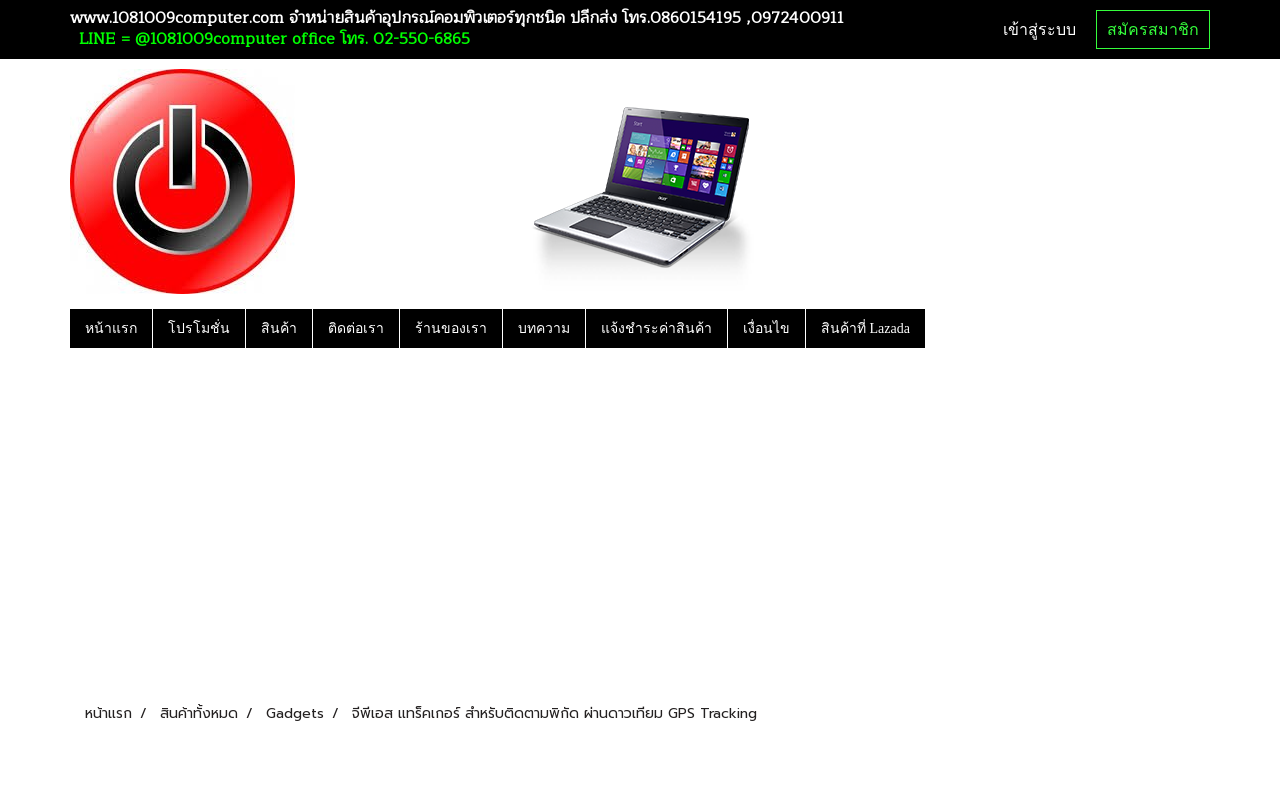  What do you see at coordinates (451, 328) in the screenshot?
I see `ร้านของเรา` at bounding box center [451, 328].